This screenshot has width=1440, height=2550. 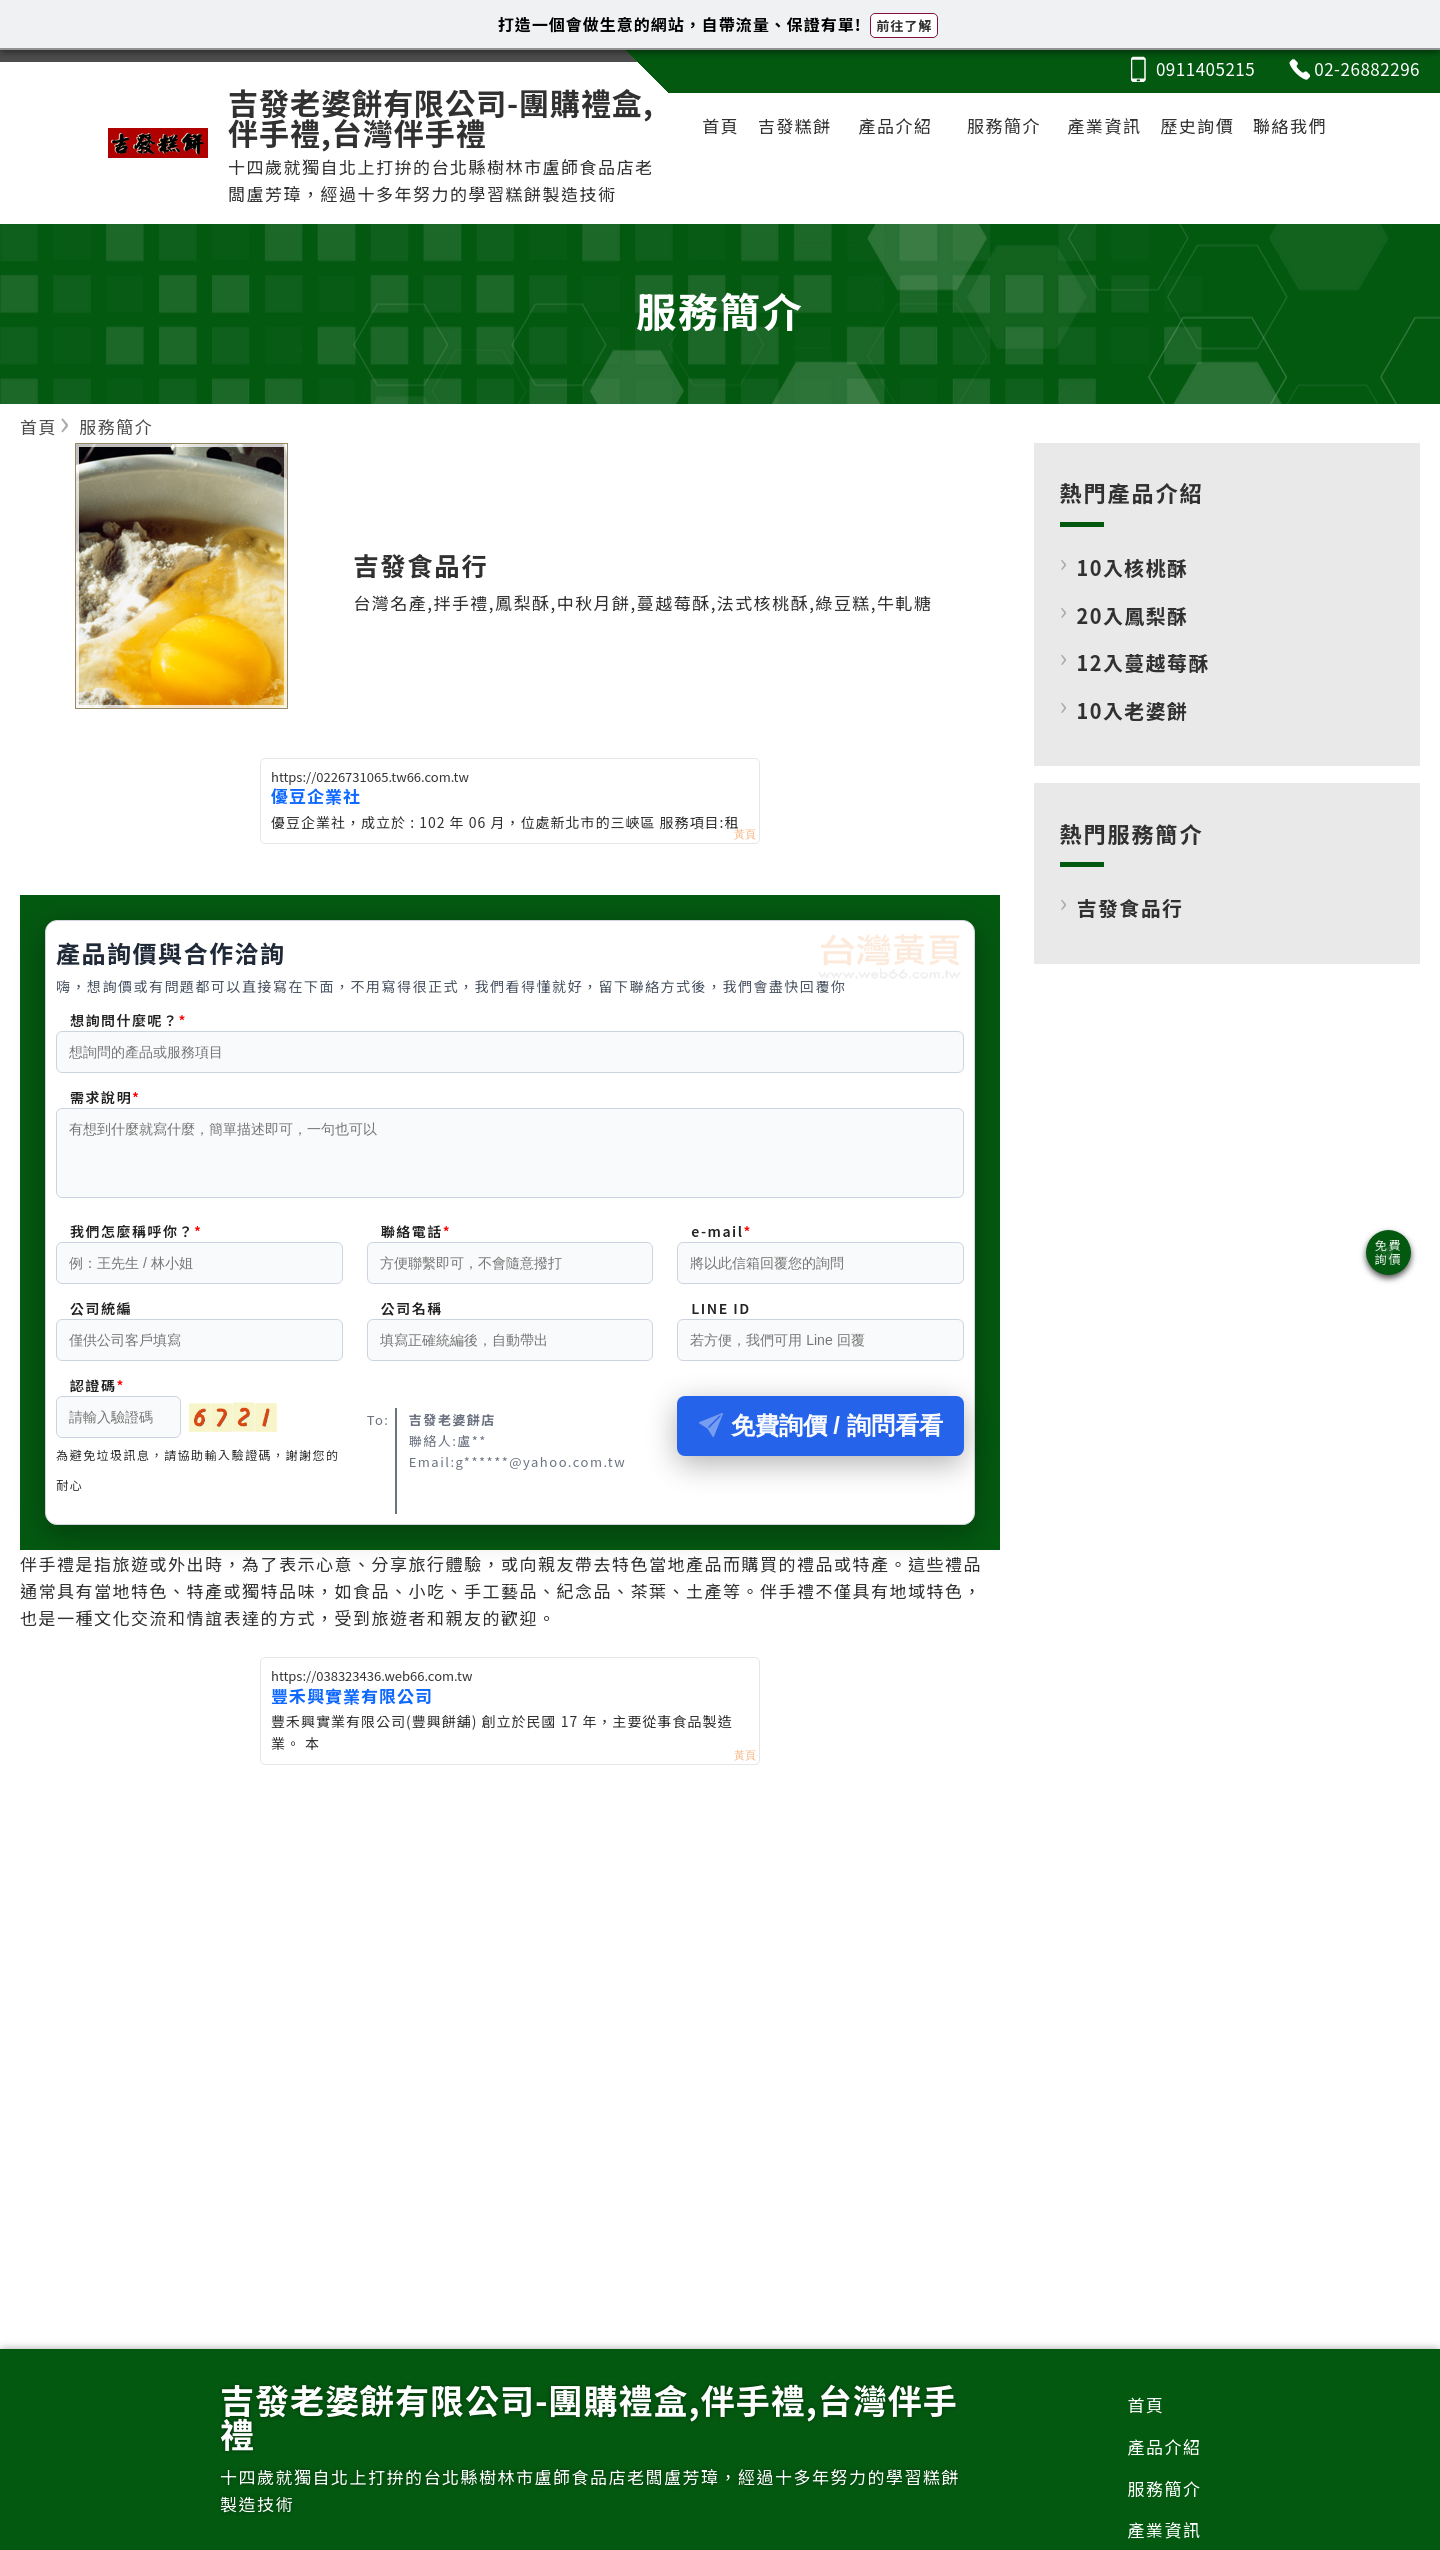 I want to click on 首頁, so click(x=720, y=125).